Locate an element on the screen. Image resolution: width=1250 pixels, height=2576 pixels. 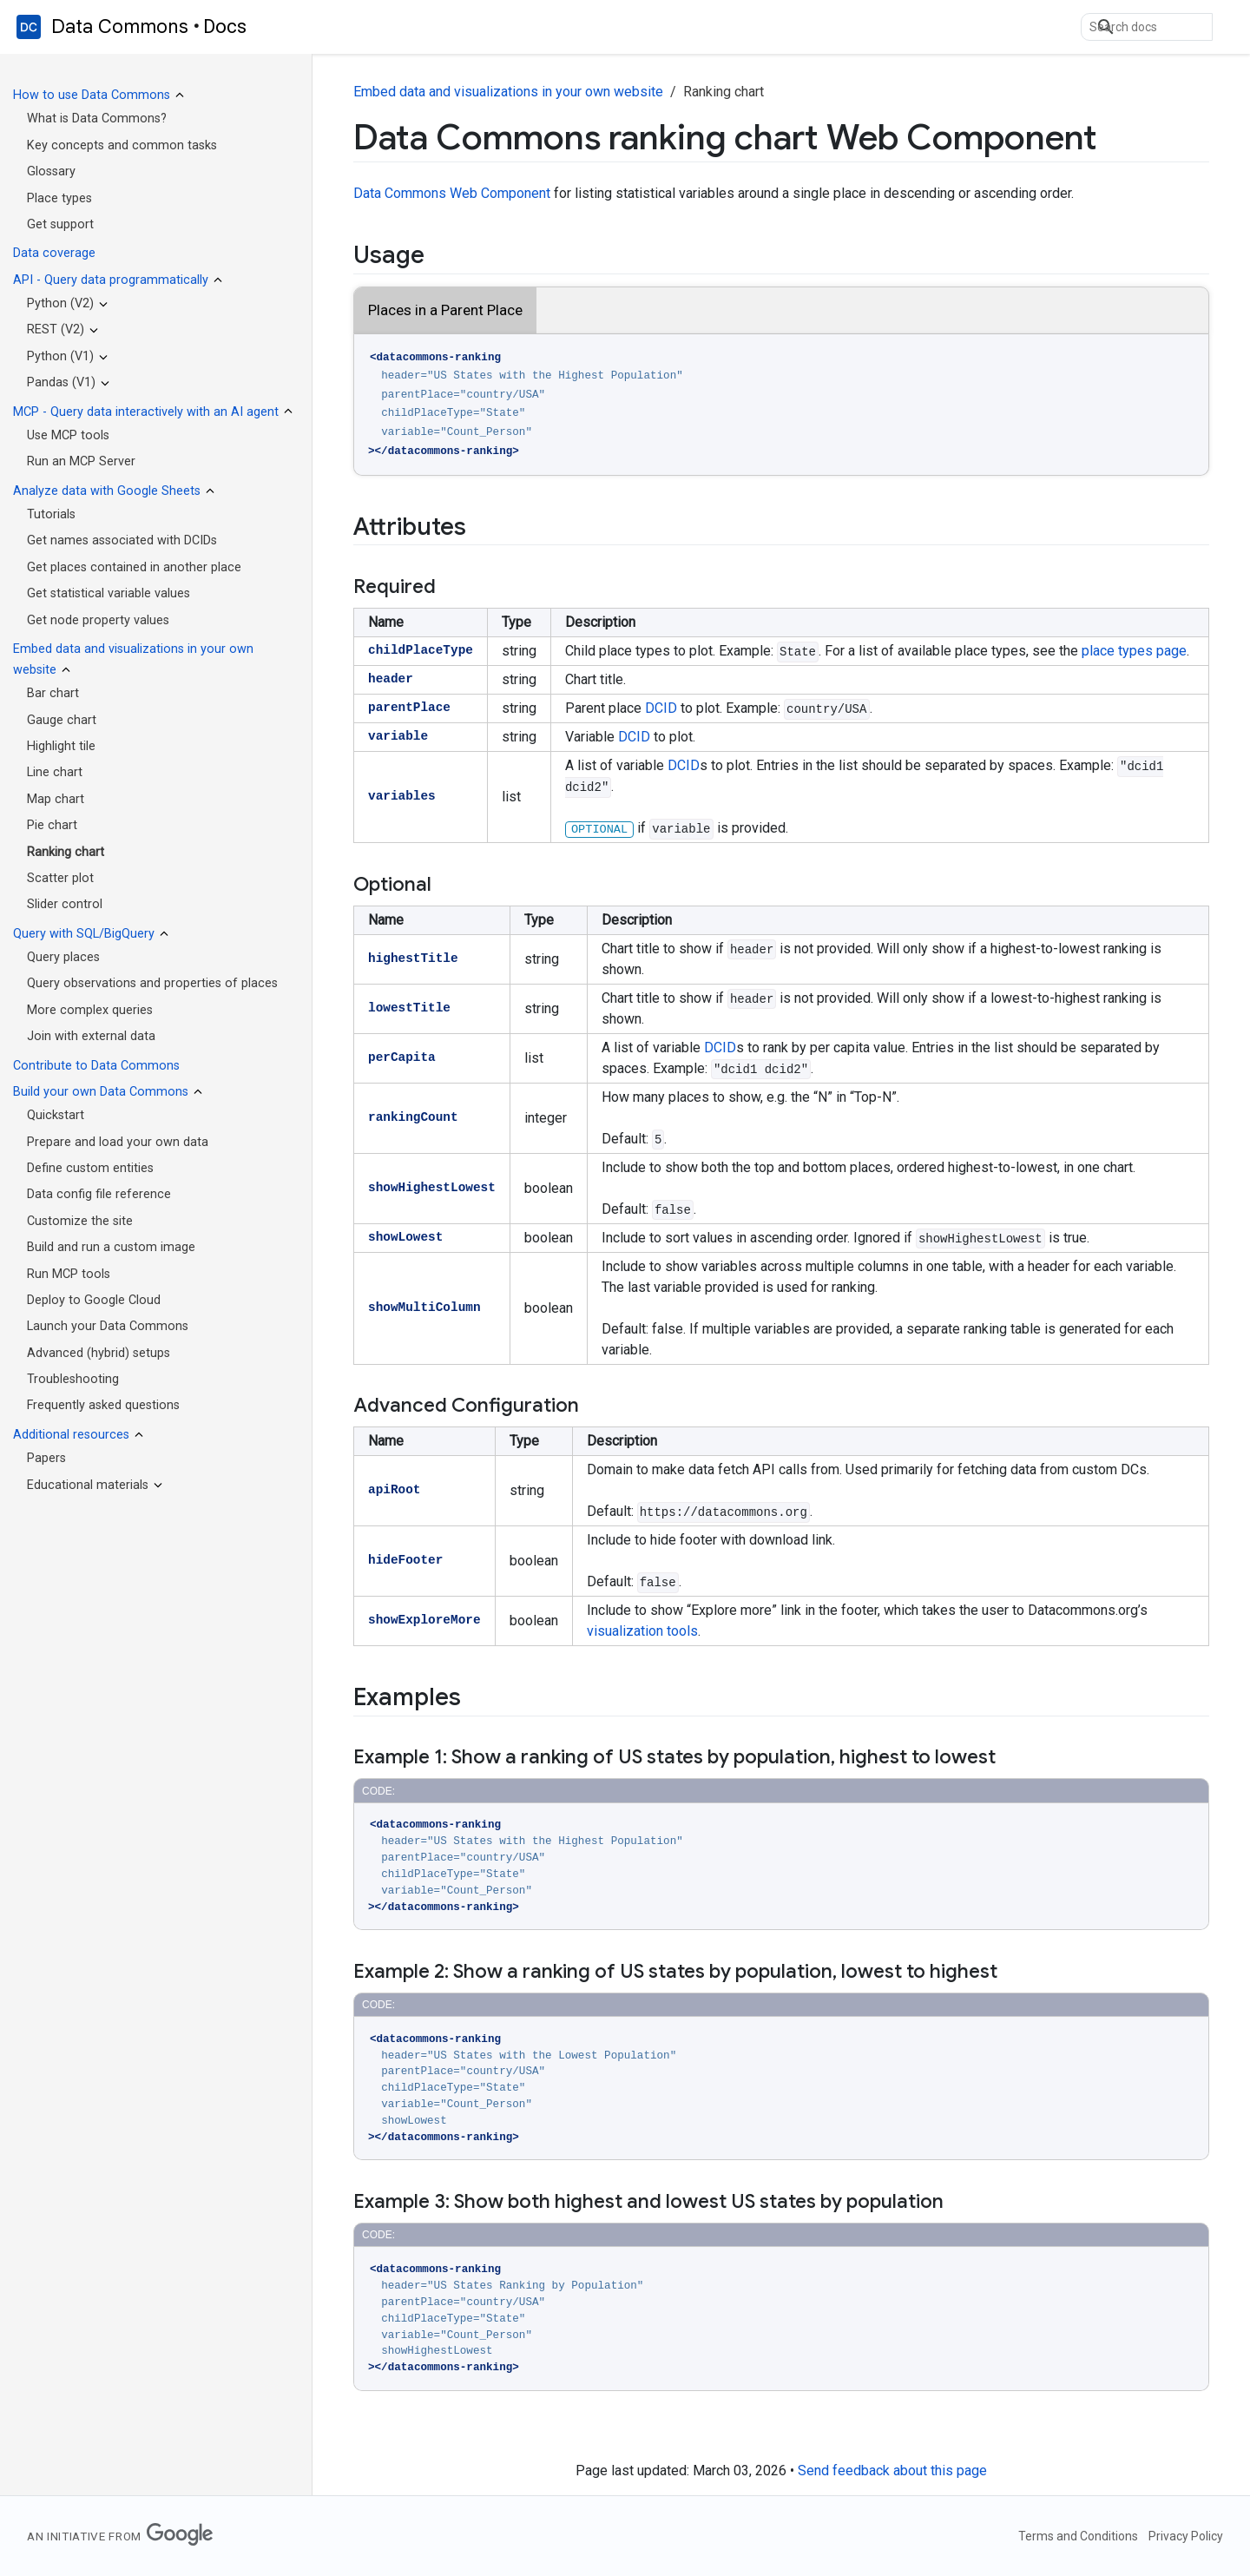
Launch your Data Commons is located at coordinates (107, 1326).